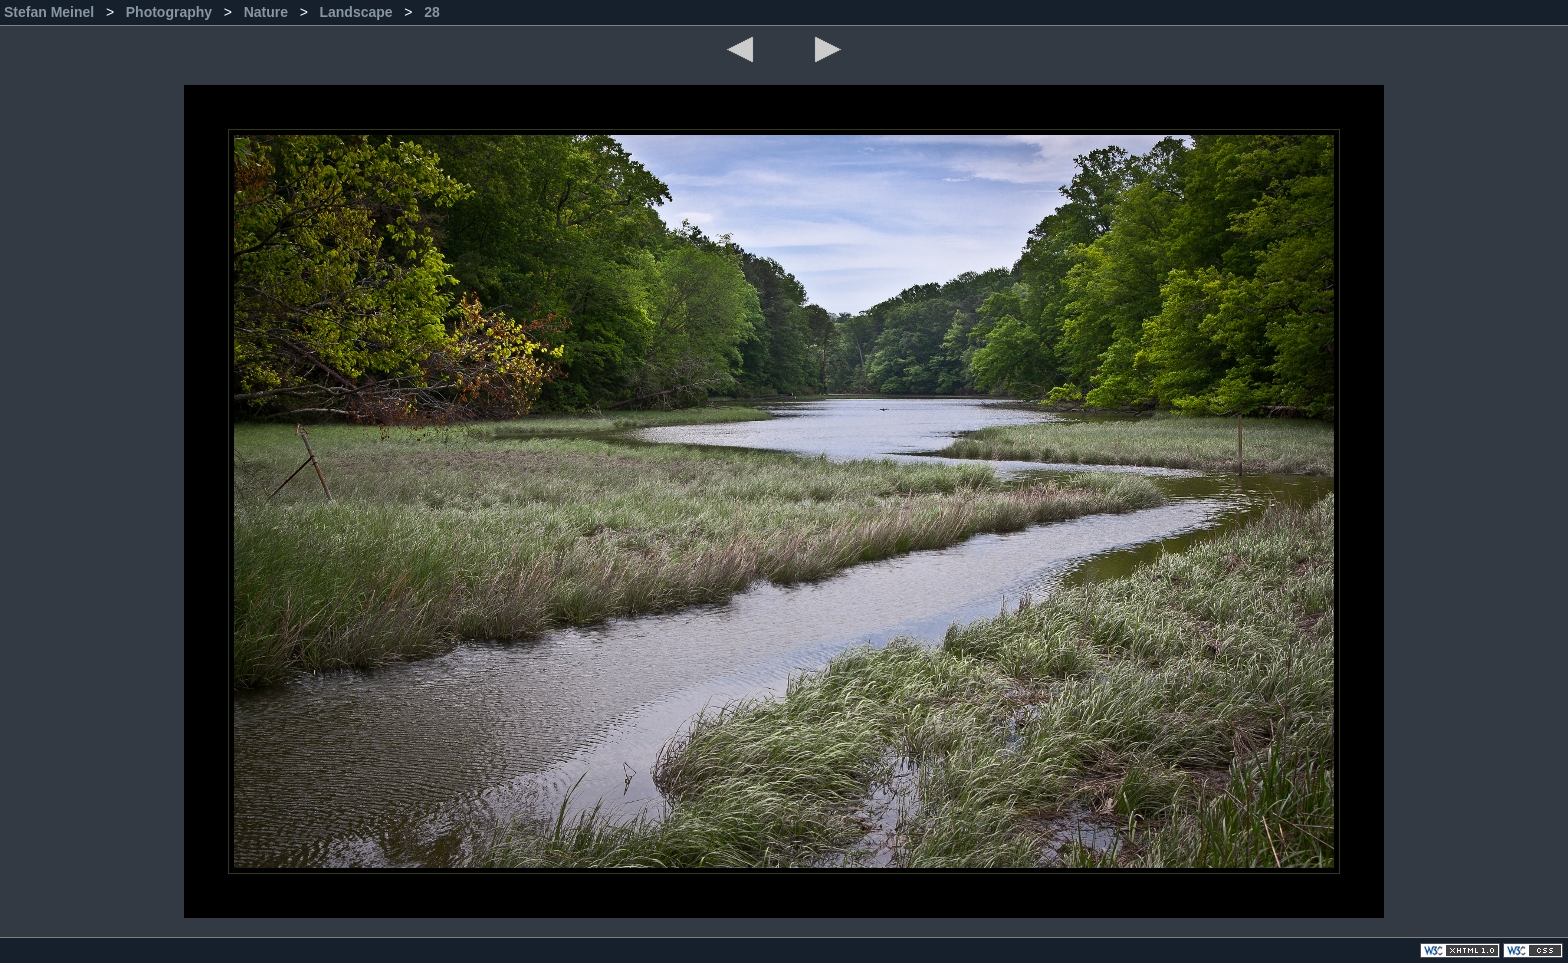  I want to click on Landscape, so click(357, 12).